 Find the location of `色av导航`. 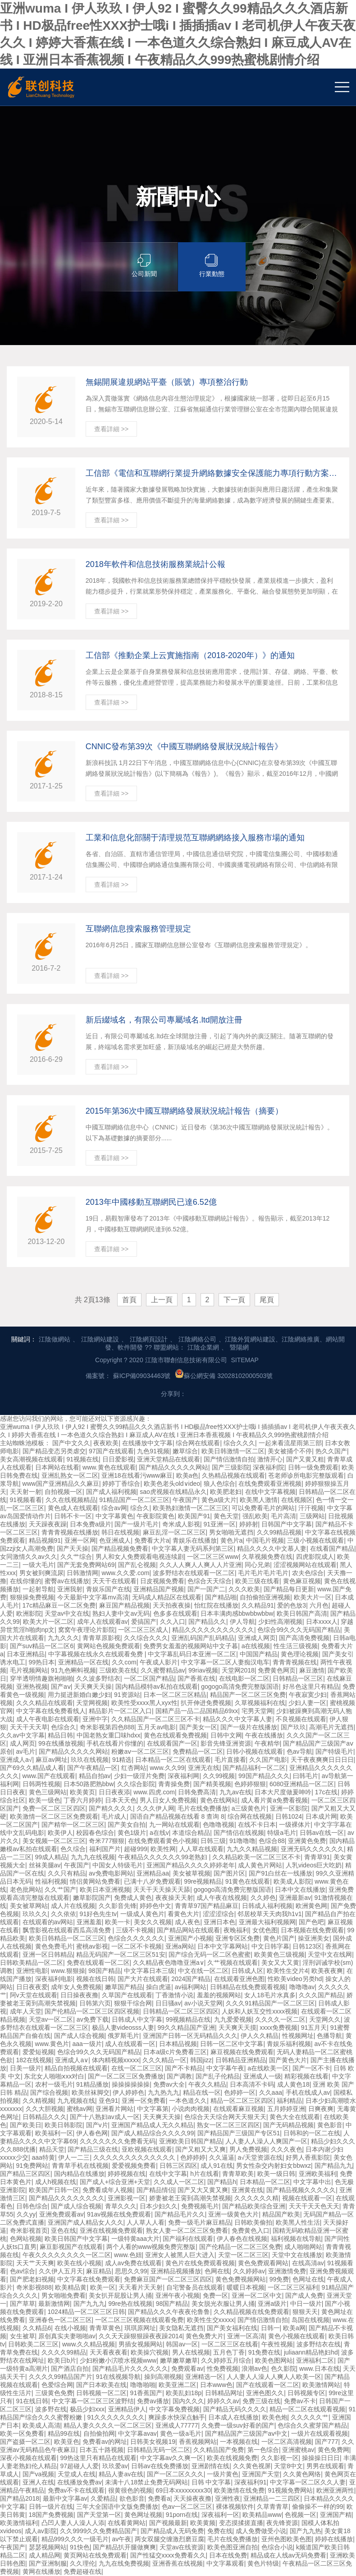

色av导航 is located at coordinates (299, 1751).